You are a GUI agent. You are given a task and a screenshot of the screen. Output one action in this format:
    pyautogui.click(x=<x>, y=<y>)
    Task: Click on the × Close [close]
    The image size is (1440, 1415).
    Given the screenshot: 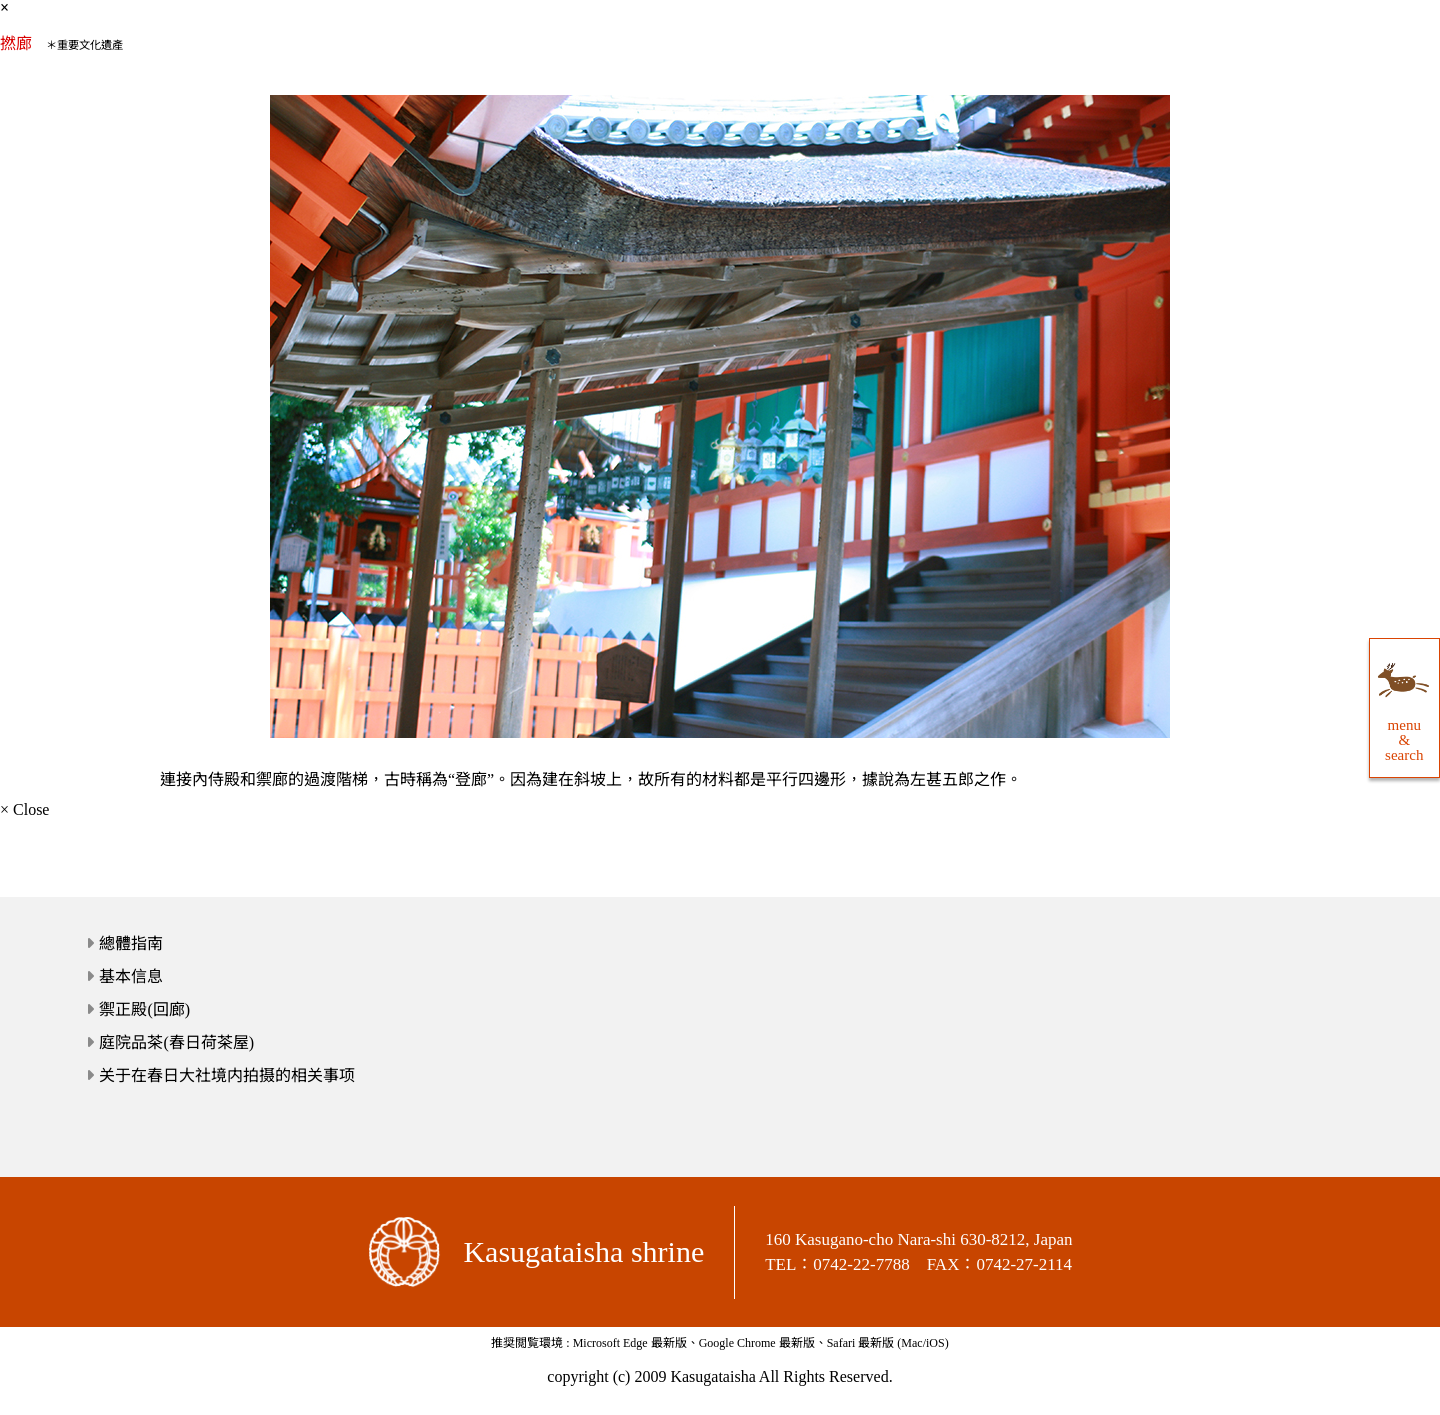 What is the action you would take?
    pyautogui.click(x=24, y=809)
    